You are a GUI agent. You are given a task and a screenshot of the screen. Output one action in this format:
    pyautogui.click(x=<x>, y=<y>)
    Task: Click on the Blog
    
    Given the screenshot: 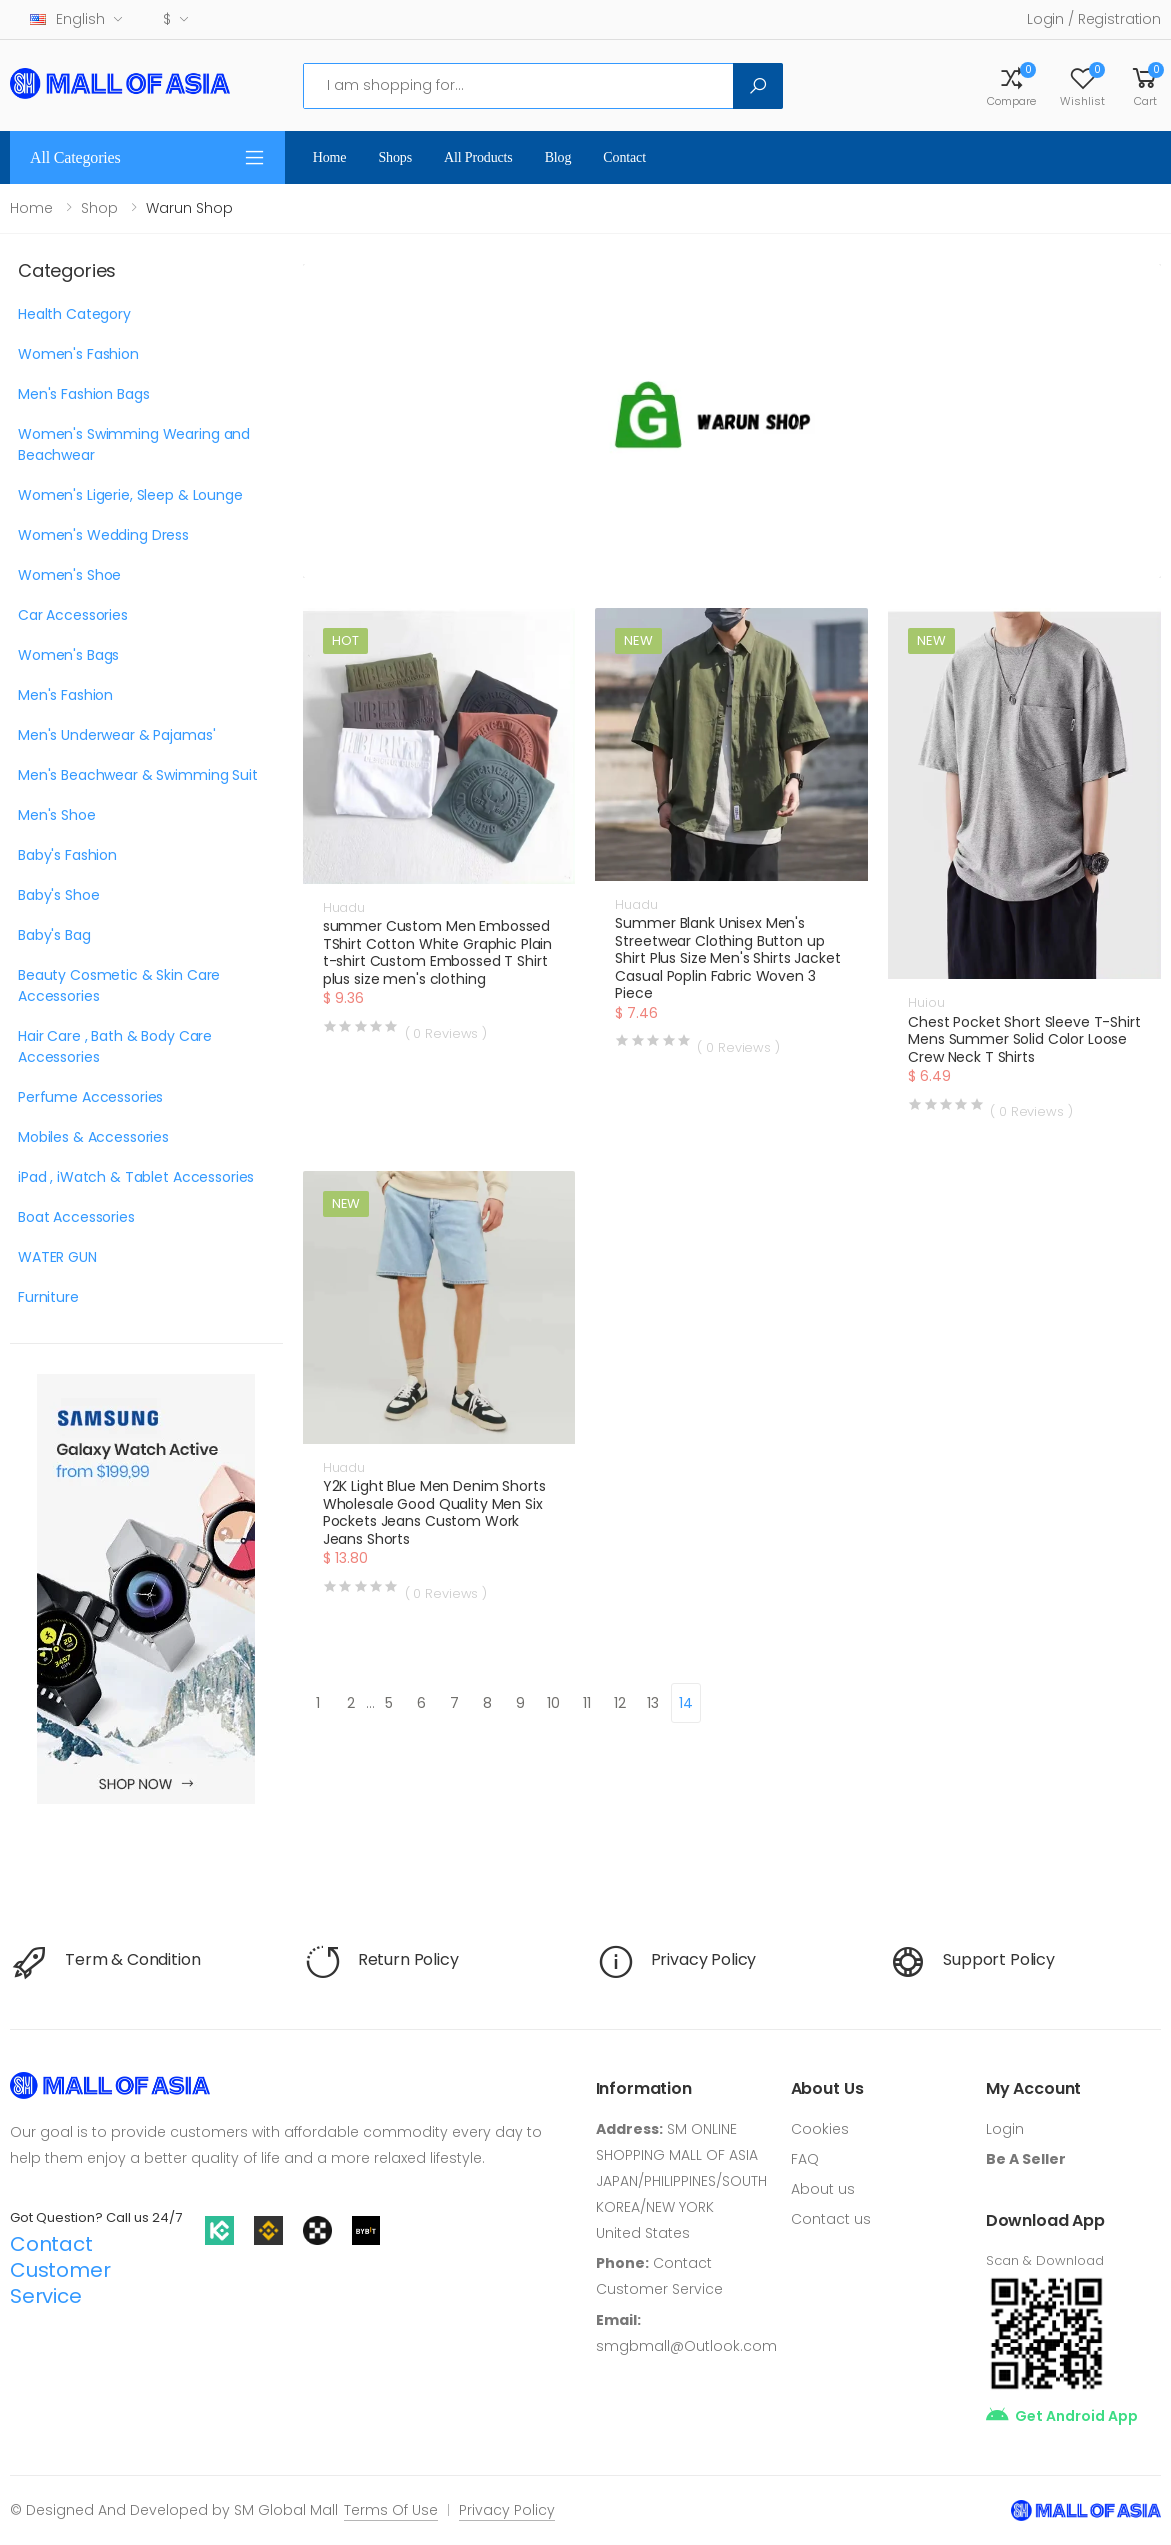 What is the action you would take?
    pyautogui.click(x=558, y=157)
    